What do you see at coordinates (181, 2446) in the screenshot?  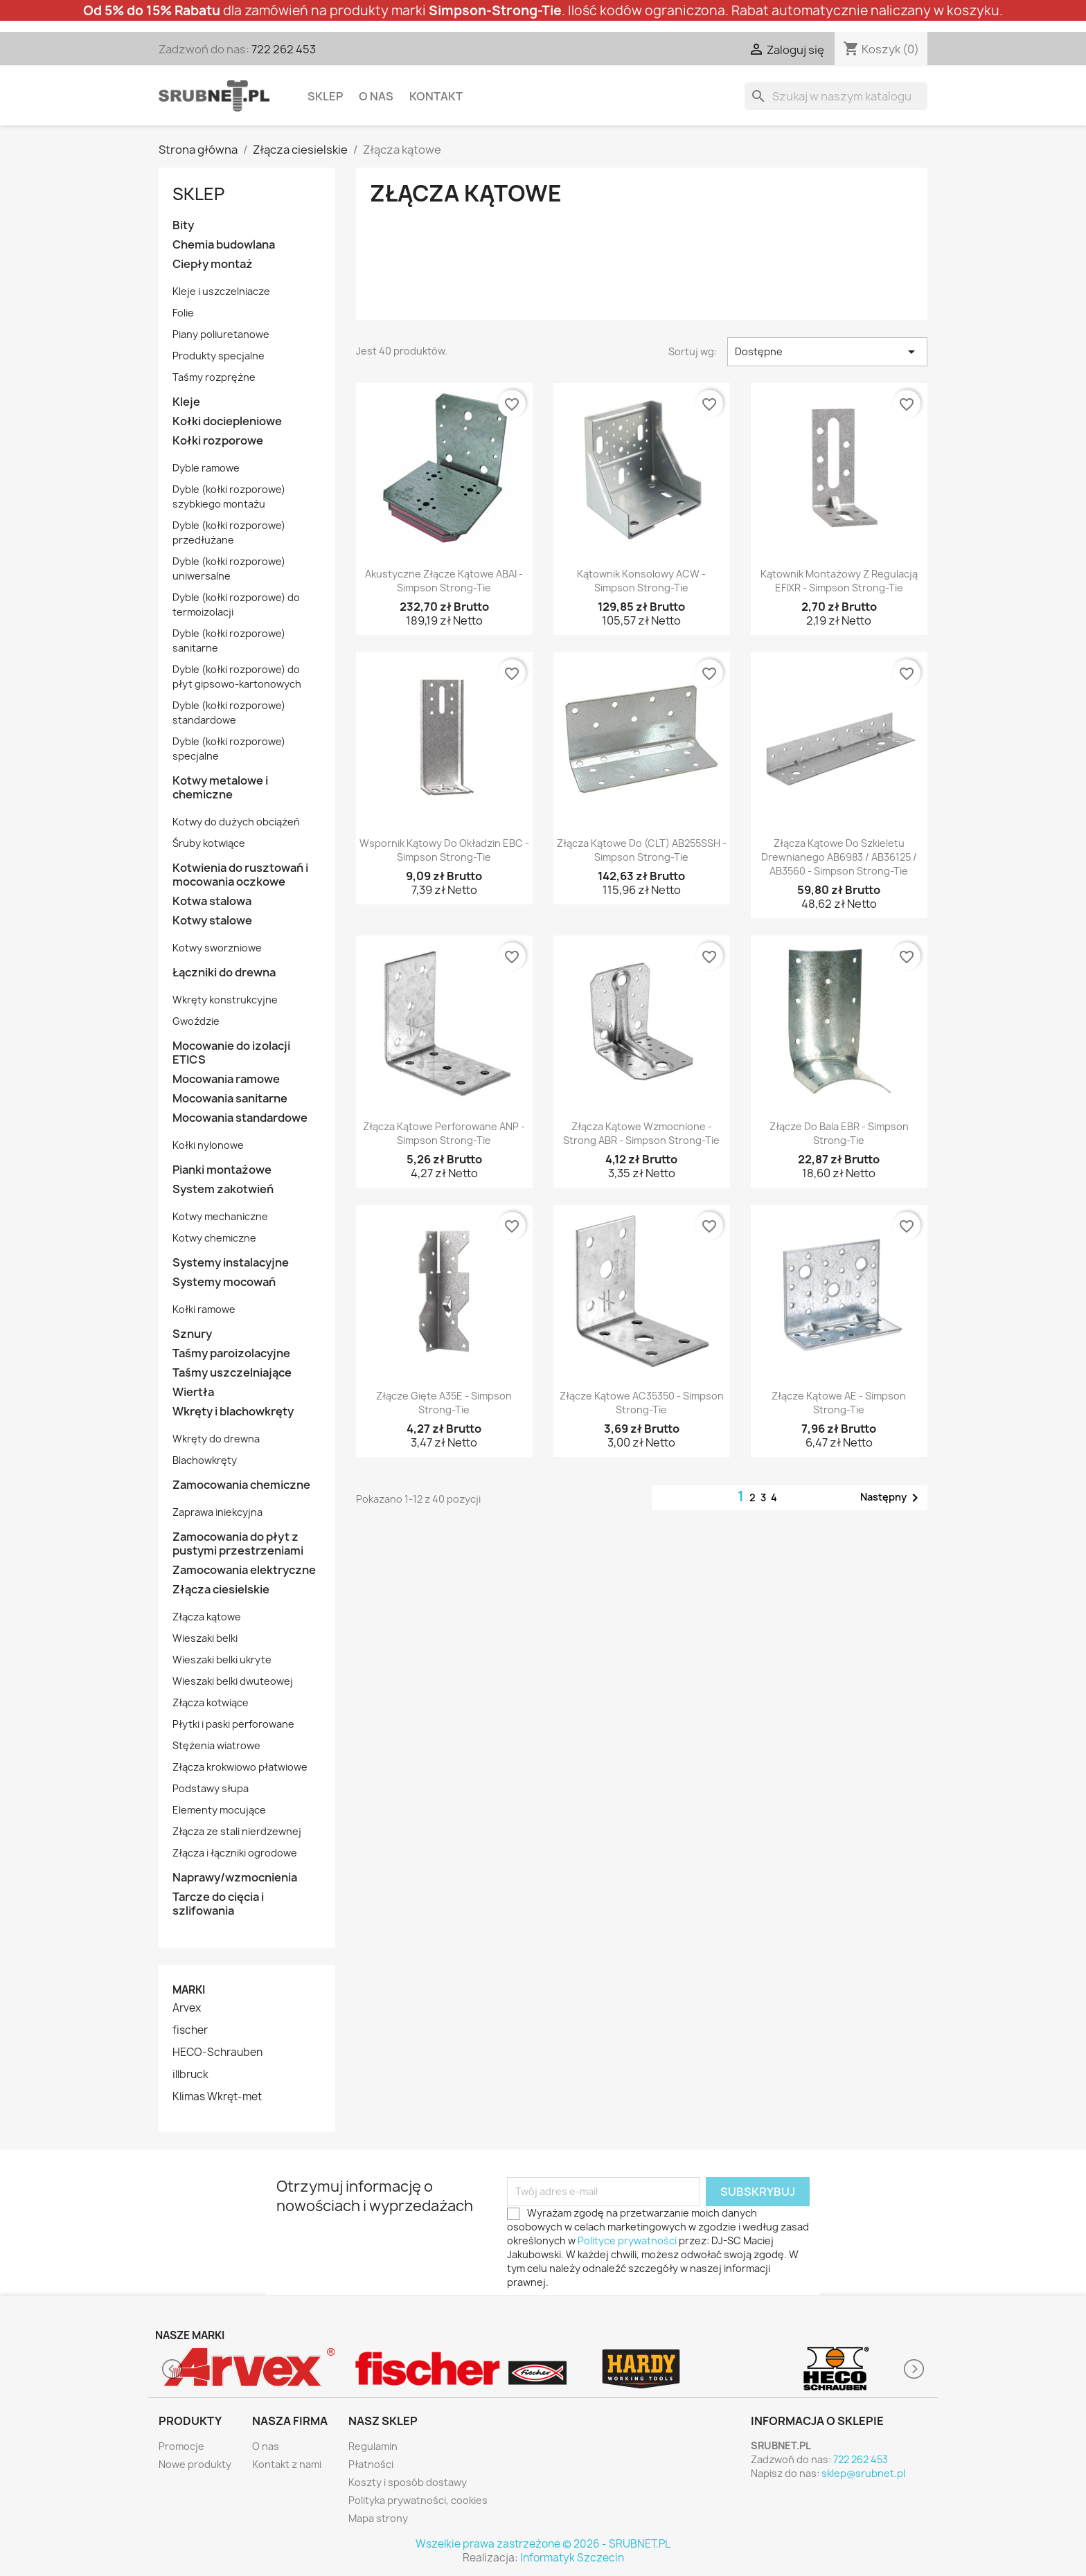 I see `Promocje` at bounding box center [181, 2446].